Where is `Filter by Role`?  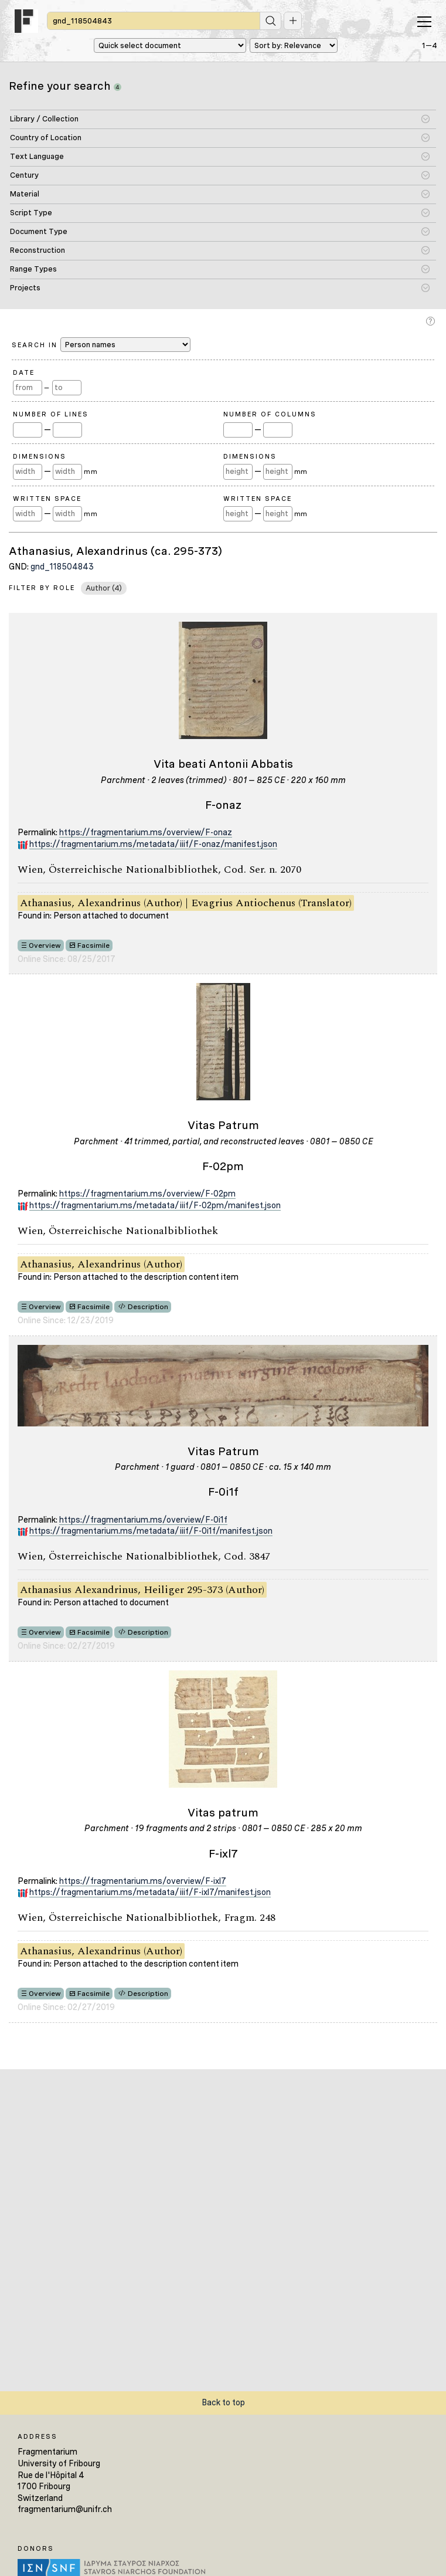 Filter by Role is located at coordinates (42, 588).